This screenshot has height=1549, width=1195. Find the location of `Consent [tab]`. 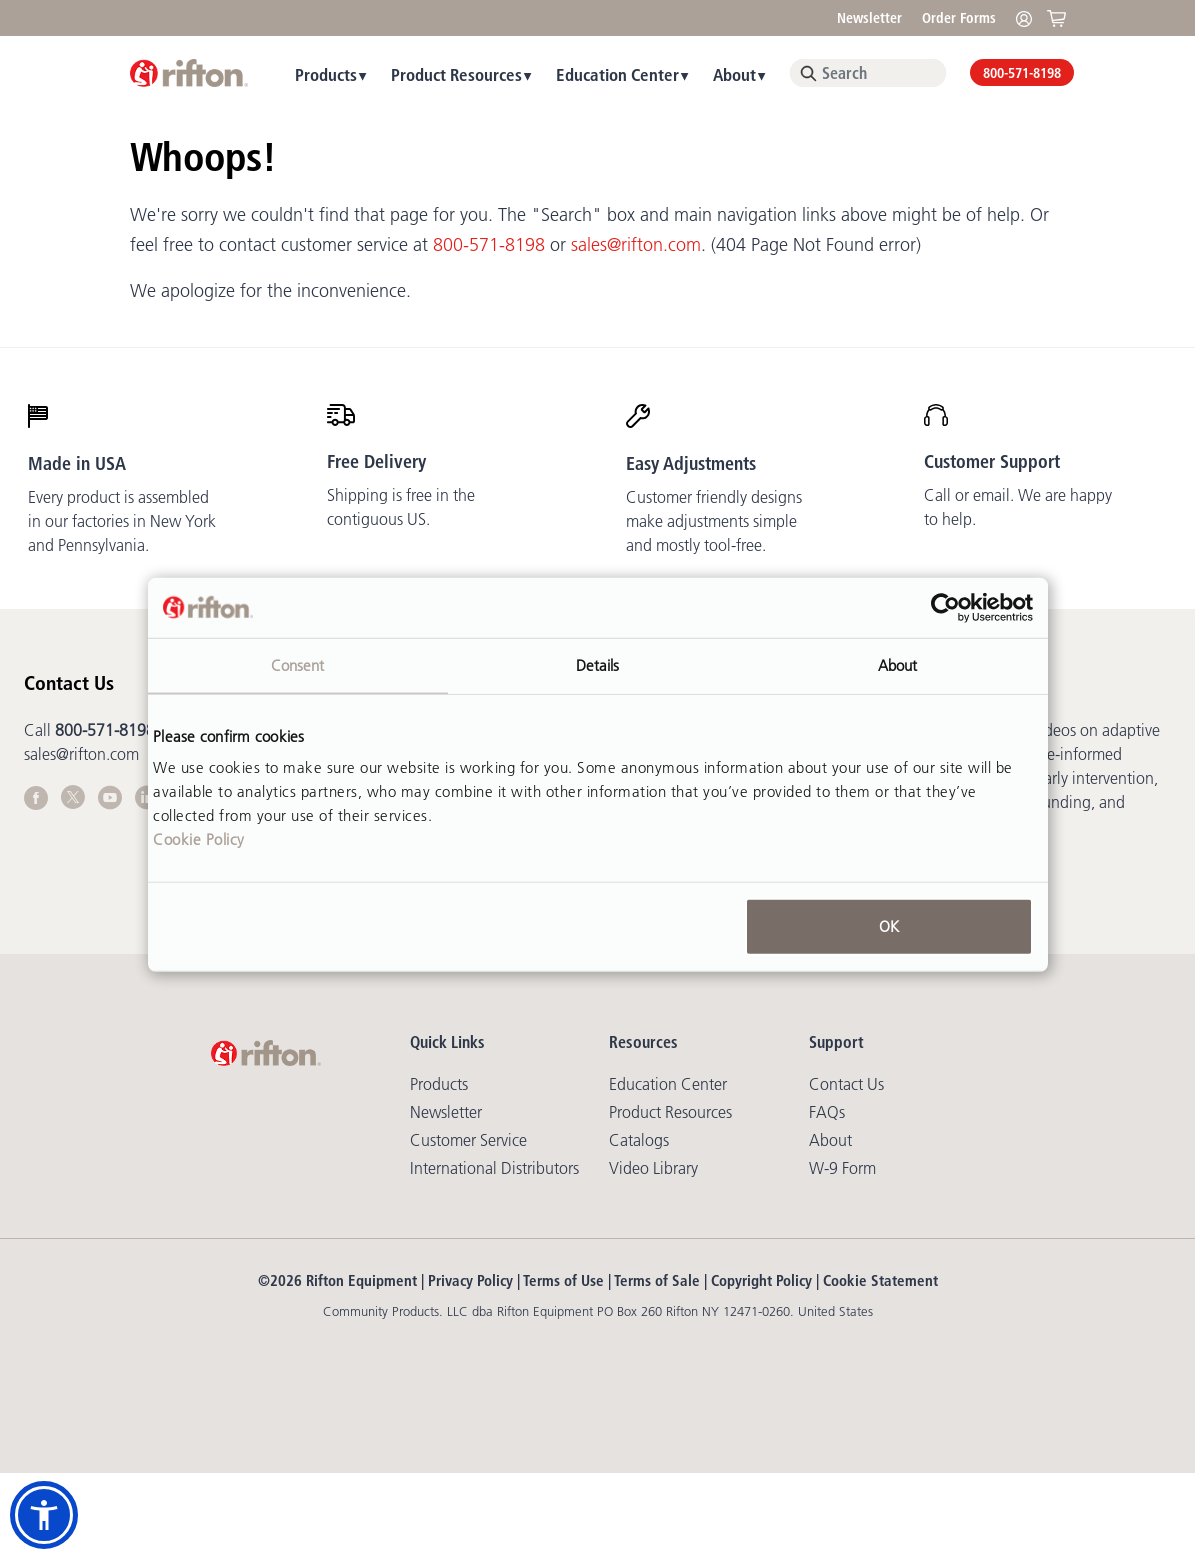

Consent [tab] is located at coordinates (298, 664).